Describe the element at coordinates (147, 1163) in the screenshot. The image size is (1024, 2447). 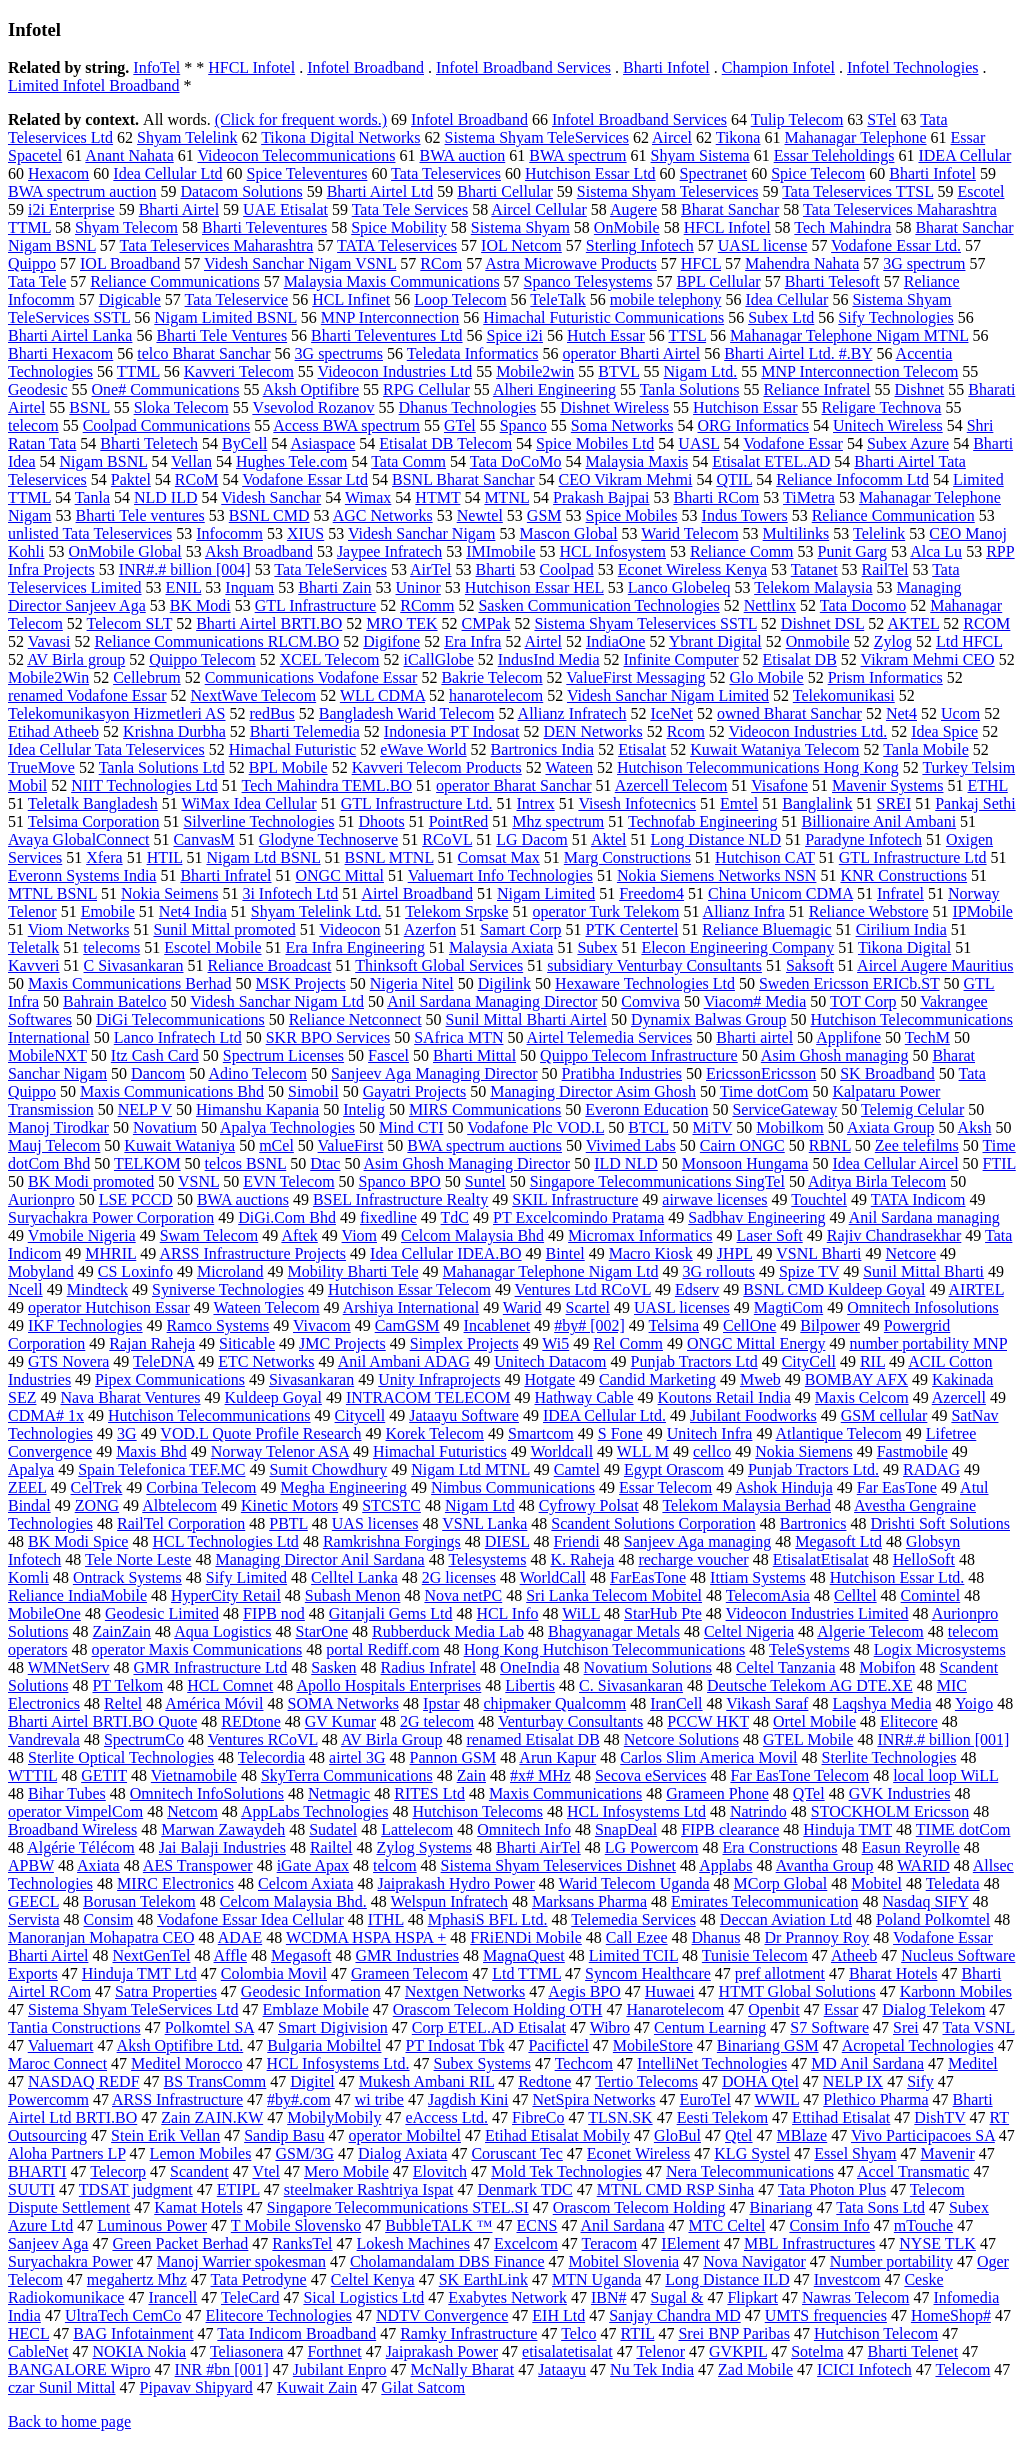
I see `TELKOM` at that location.